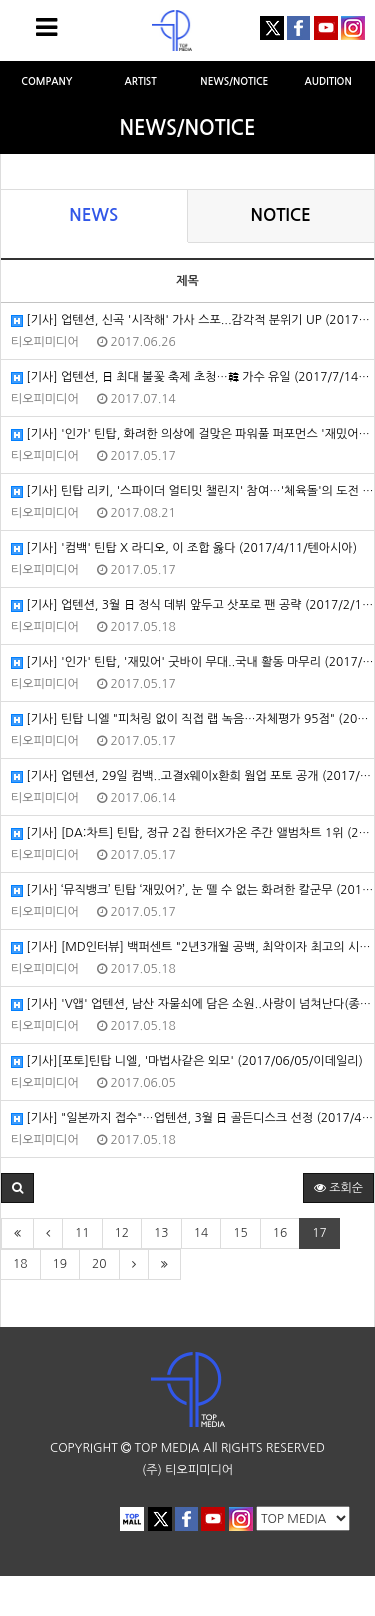 The width and height of the screenshot is (375, 1616). I want to click on [기사] 업텐션, 3월 日 정식 데뷔 앞두고 삿포로 팬 공략 (2017/2/13/OSEN), so click(192, 605).